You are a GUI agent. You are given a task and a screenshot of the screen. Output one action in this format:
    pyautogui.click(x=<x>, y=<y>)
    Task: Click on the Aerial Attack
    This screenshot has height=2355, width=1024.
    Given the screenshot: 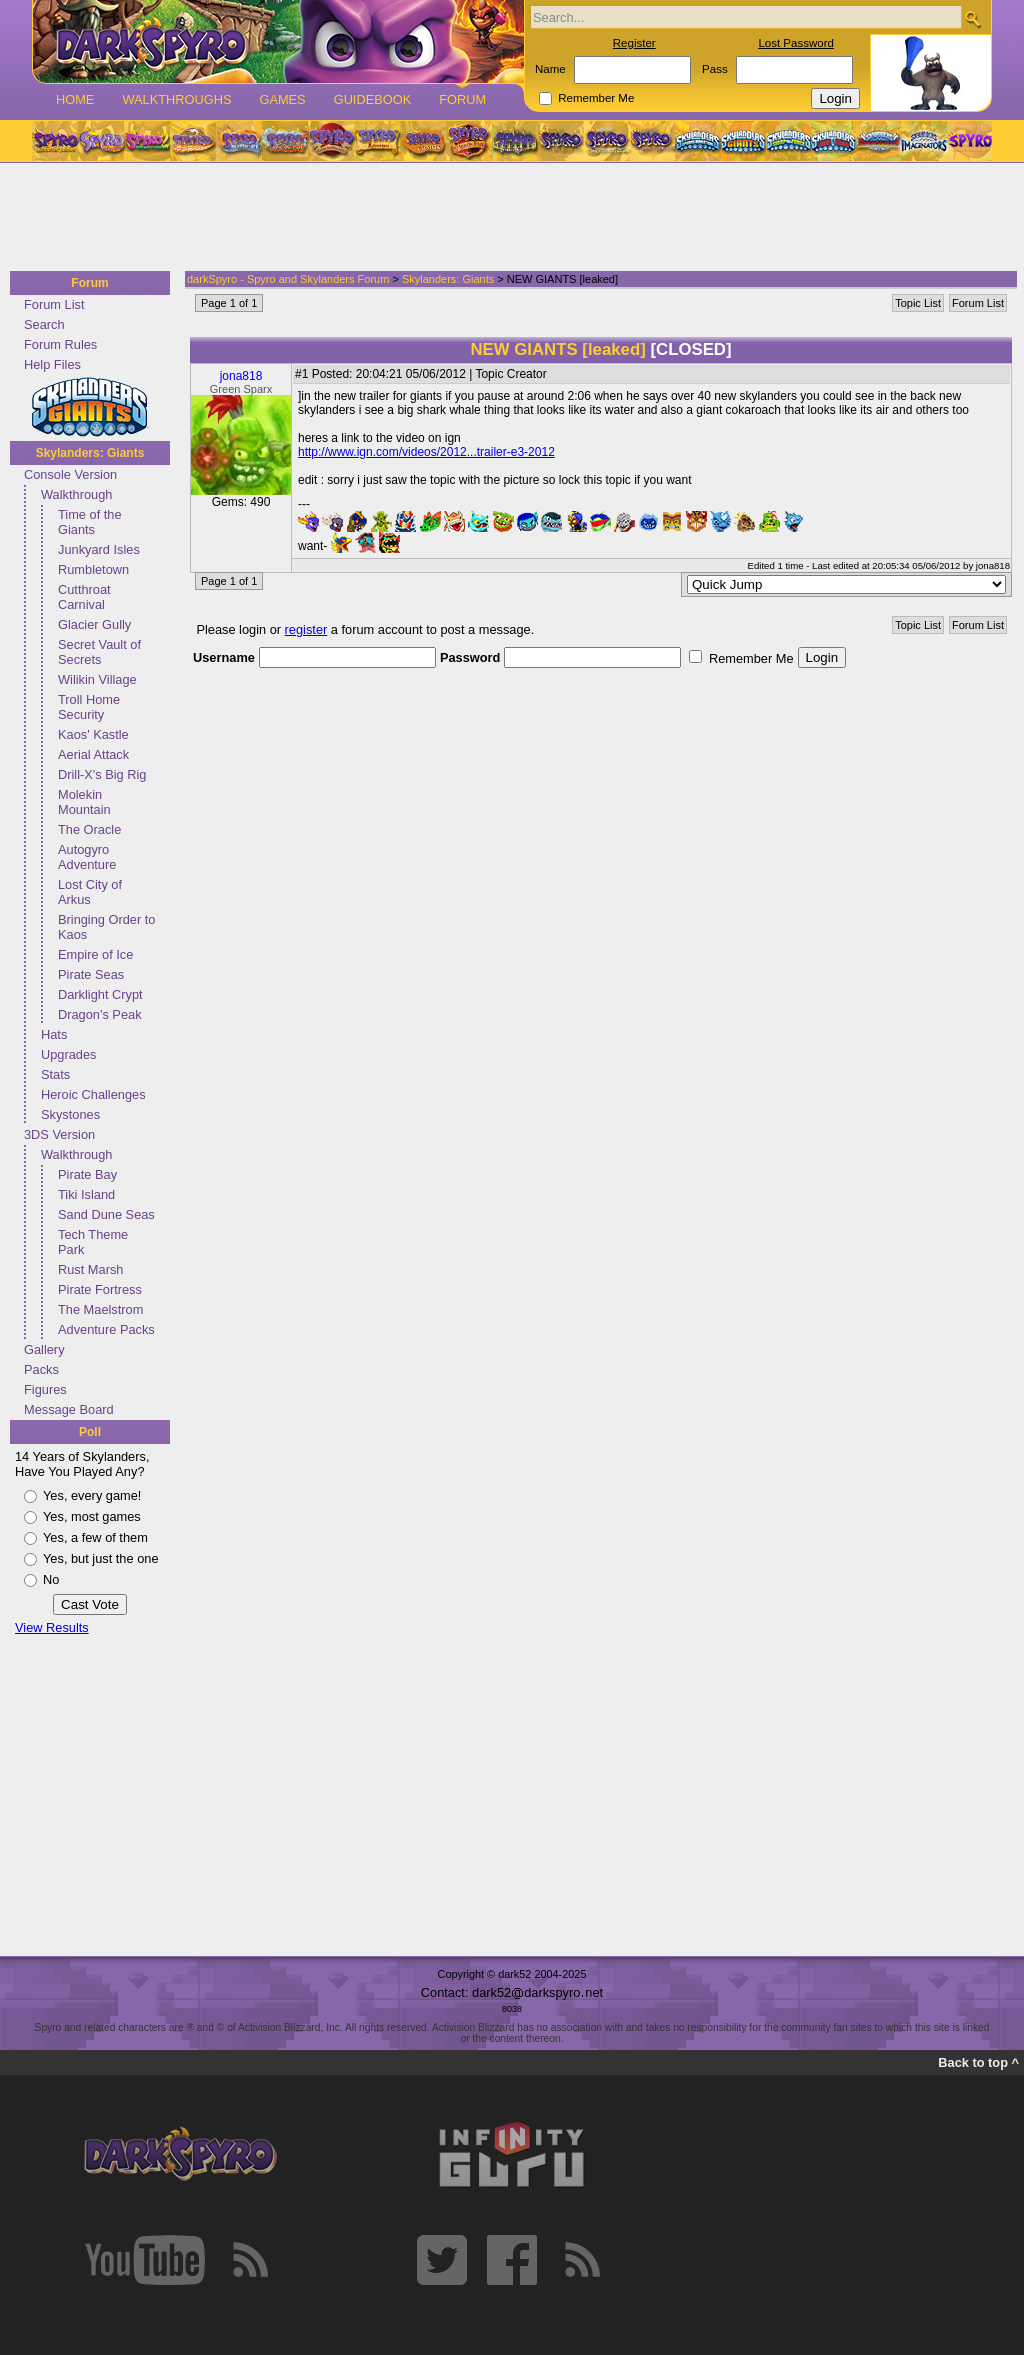 What is the action you would take?
    pyautogui.click(x=93, y=754)
    